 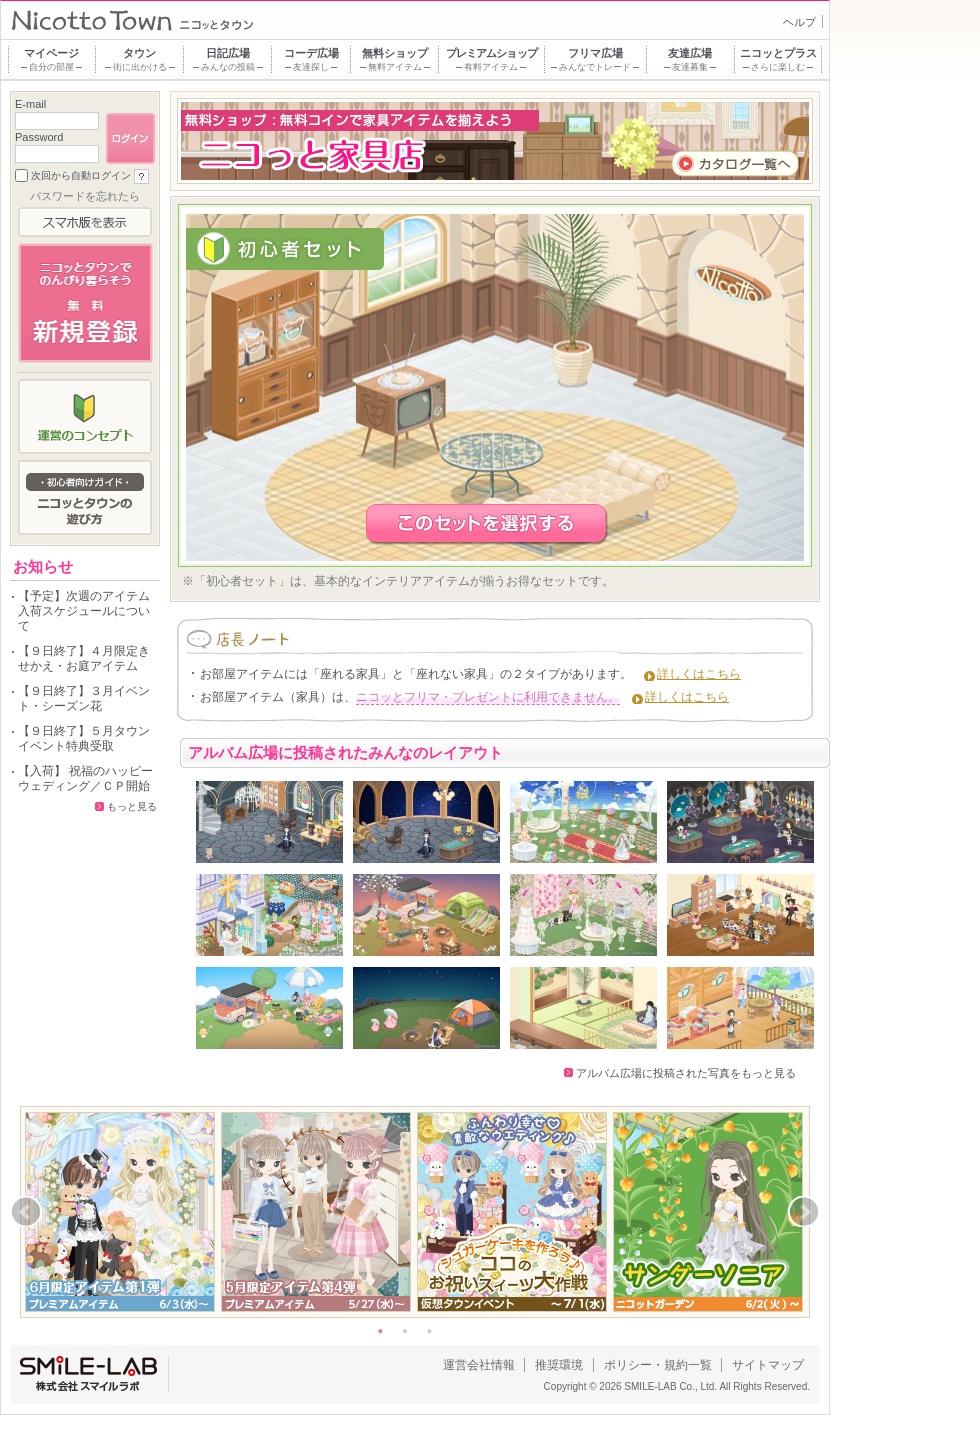 What do you see at coordinates (132, 806) in the screenshot?
I see `もっと見る` at bounding box center [132, 806].